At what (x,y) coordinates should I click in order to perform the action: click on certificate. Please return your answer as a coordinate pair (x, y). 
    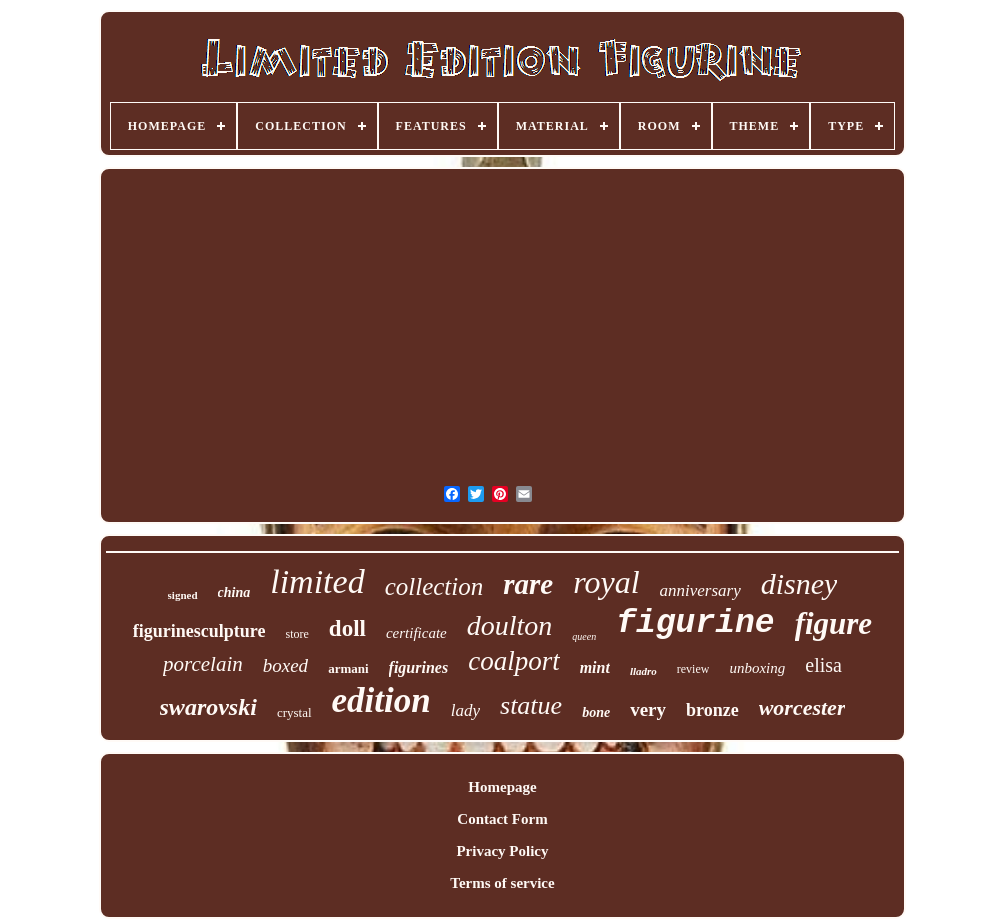
    Looking at the image, I should click on (416, 633).